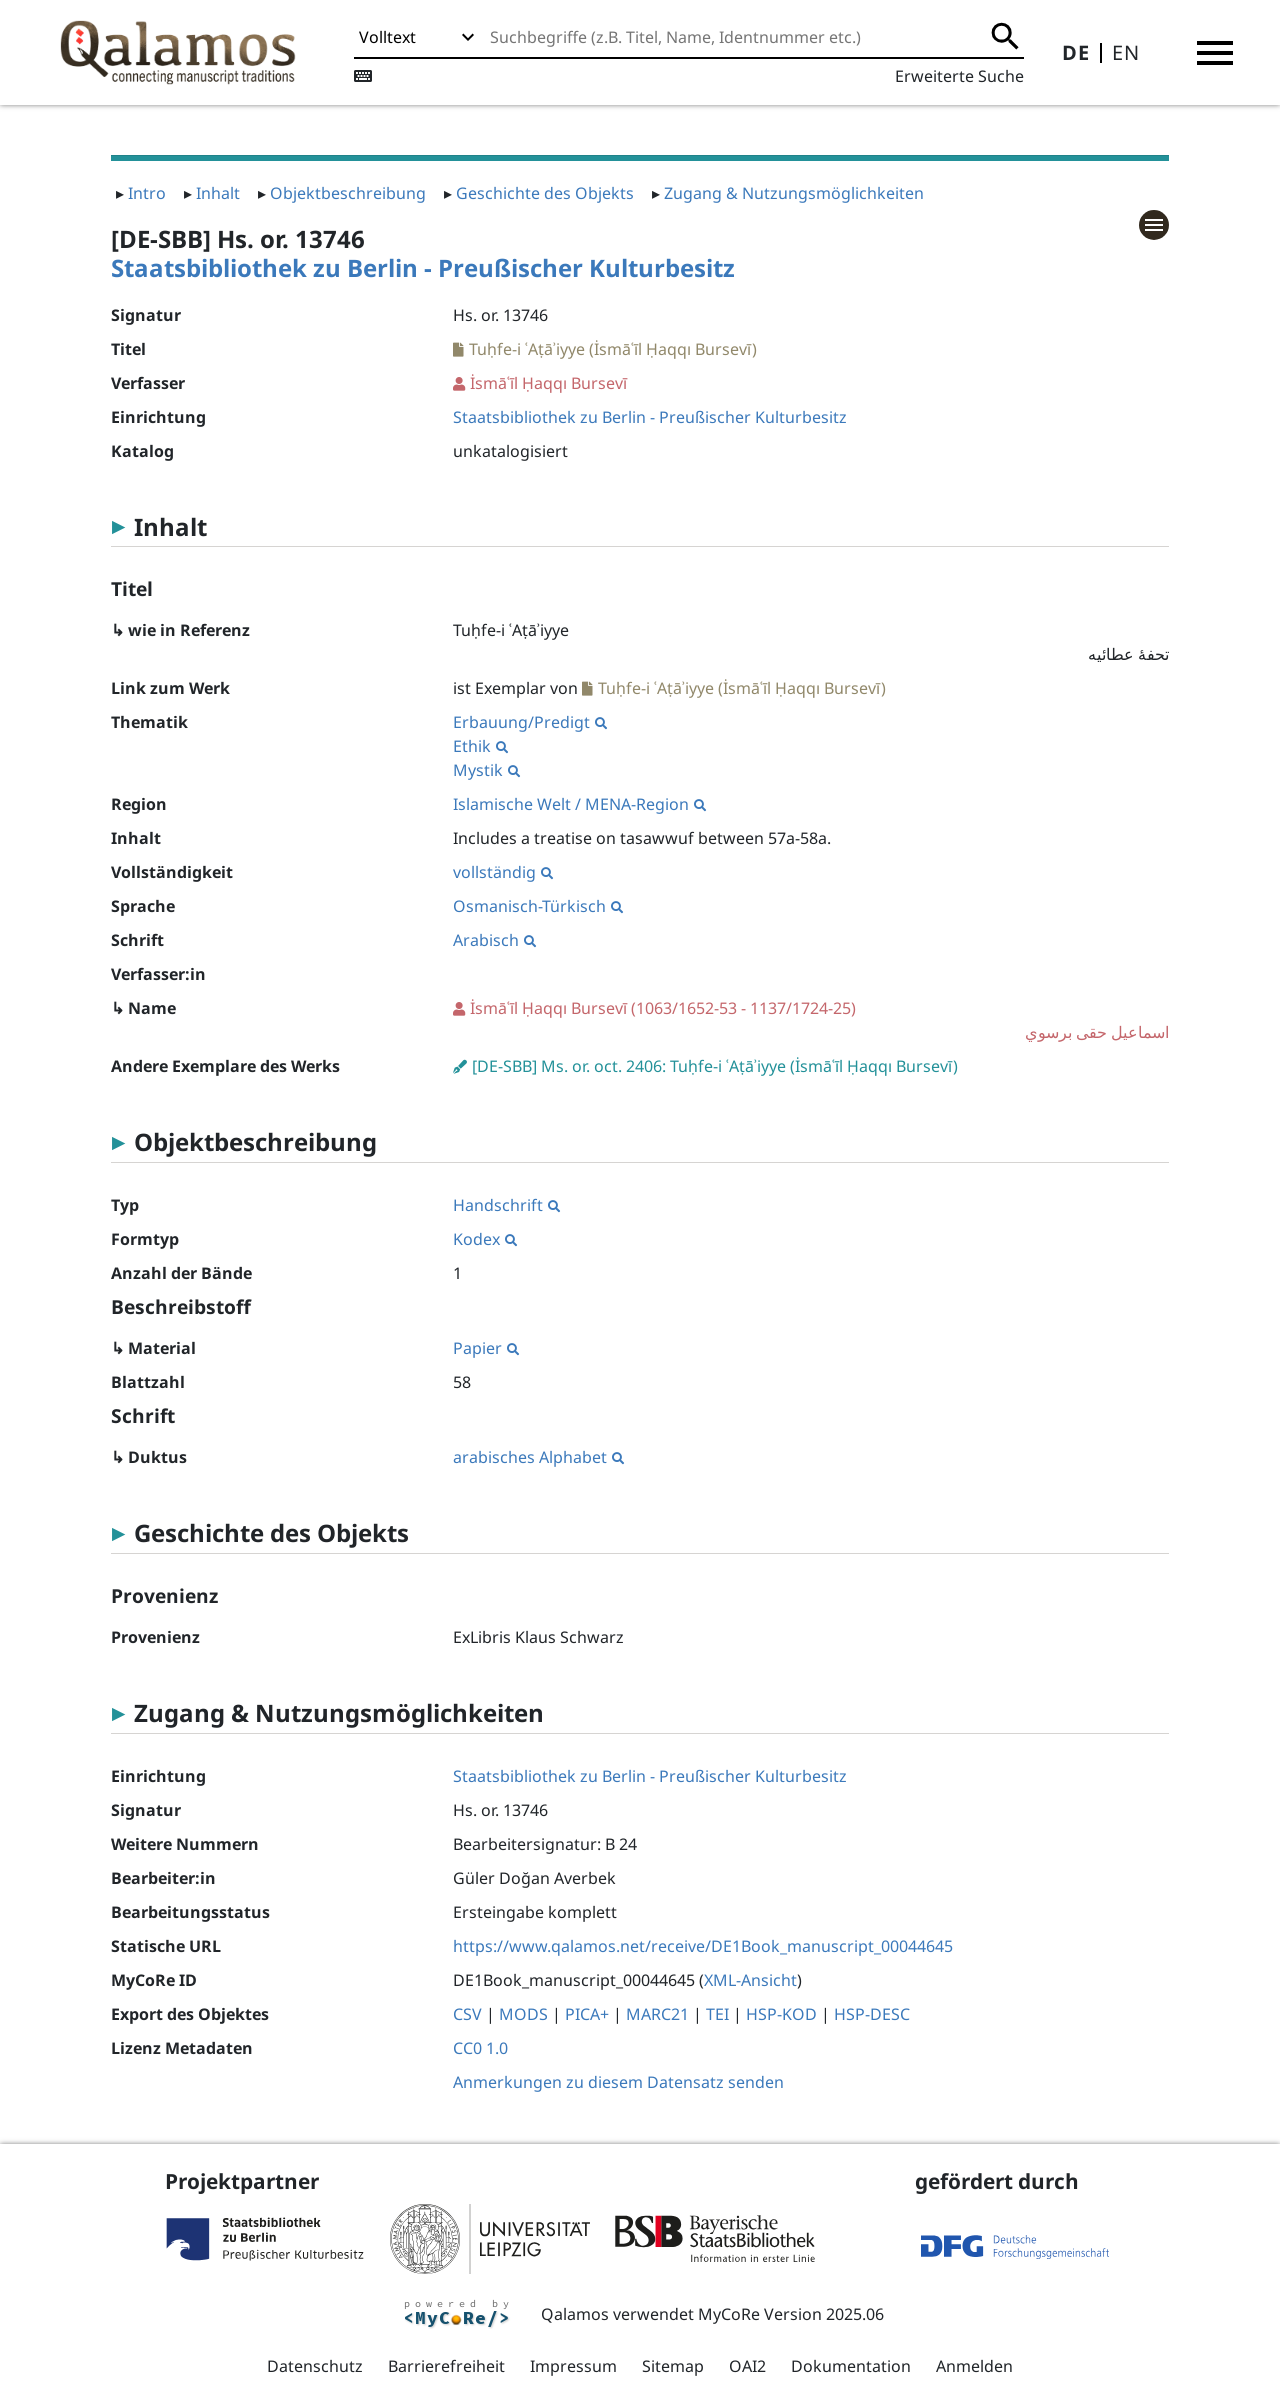  Describe the element at coordinates (486, 1348) in the screenshot. I see `Papier` at that location.